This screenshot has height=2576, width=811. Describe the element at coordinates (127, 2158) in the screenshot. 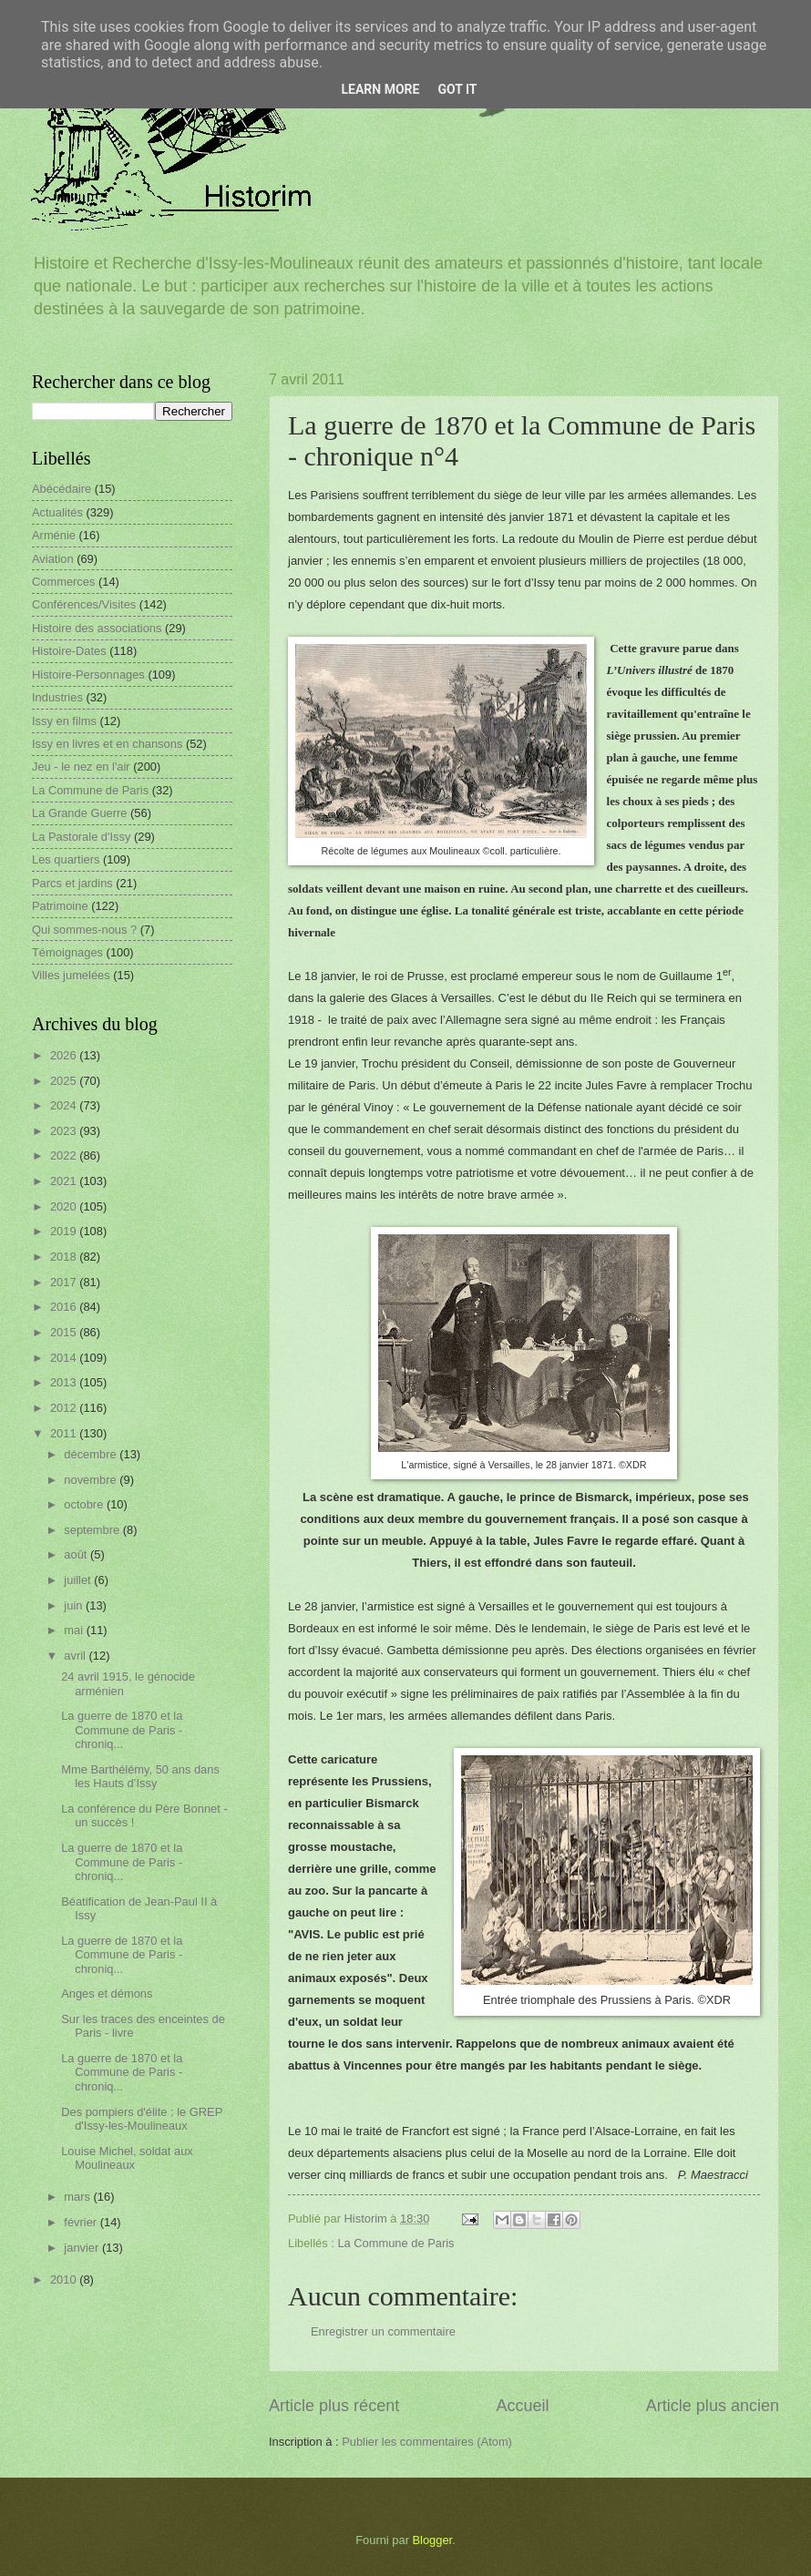

I see `Louise Michel, soldat aux Moulineaux` at that location.